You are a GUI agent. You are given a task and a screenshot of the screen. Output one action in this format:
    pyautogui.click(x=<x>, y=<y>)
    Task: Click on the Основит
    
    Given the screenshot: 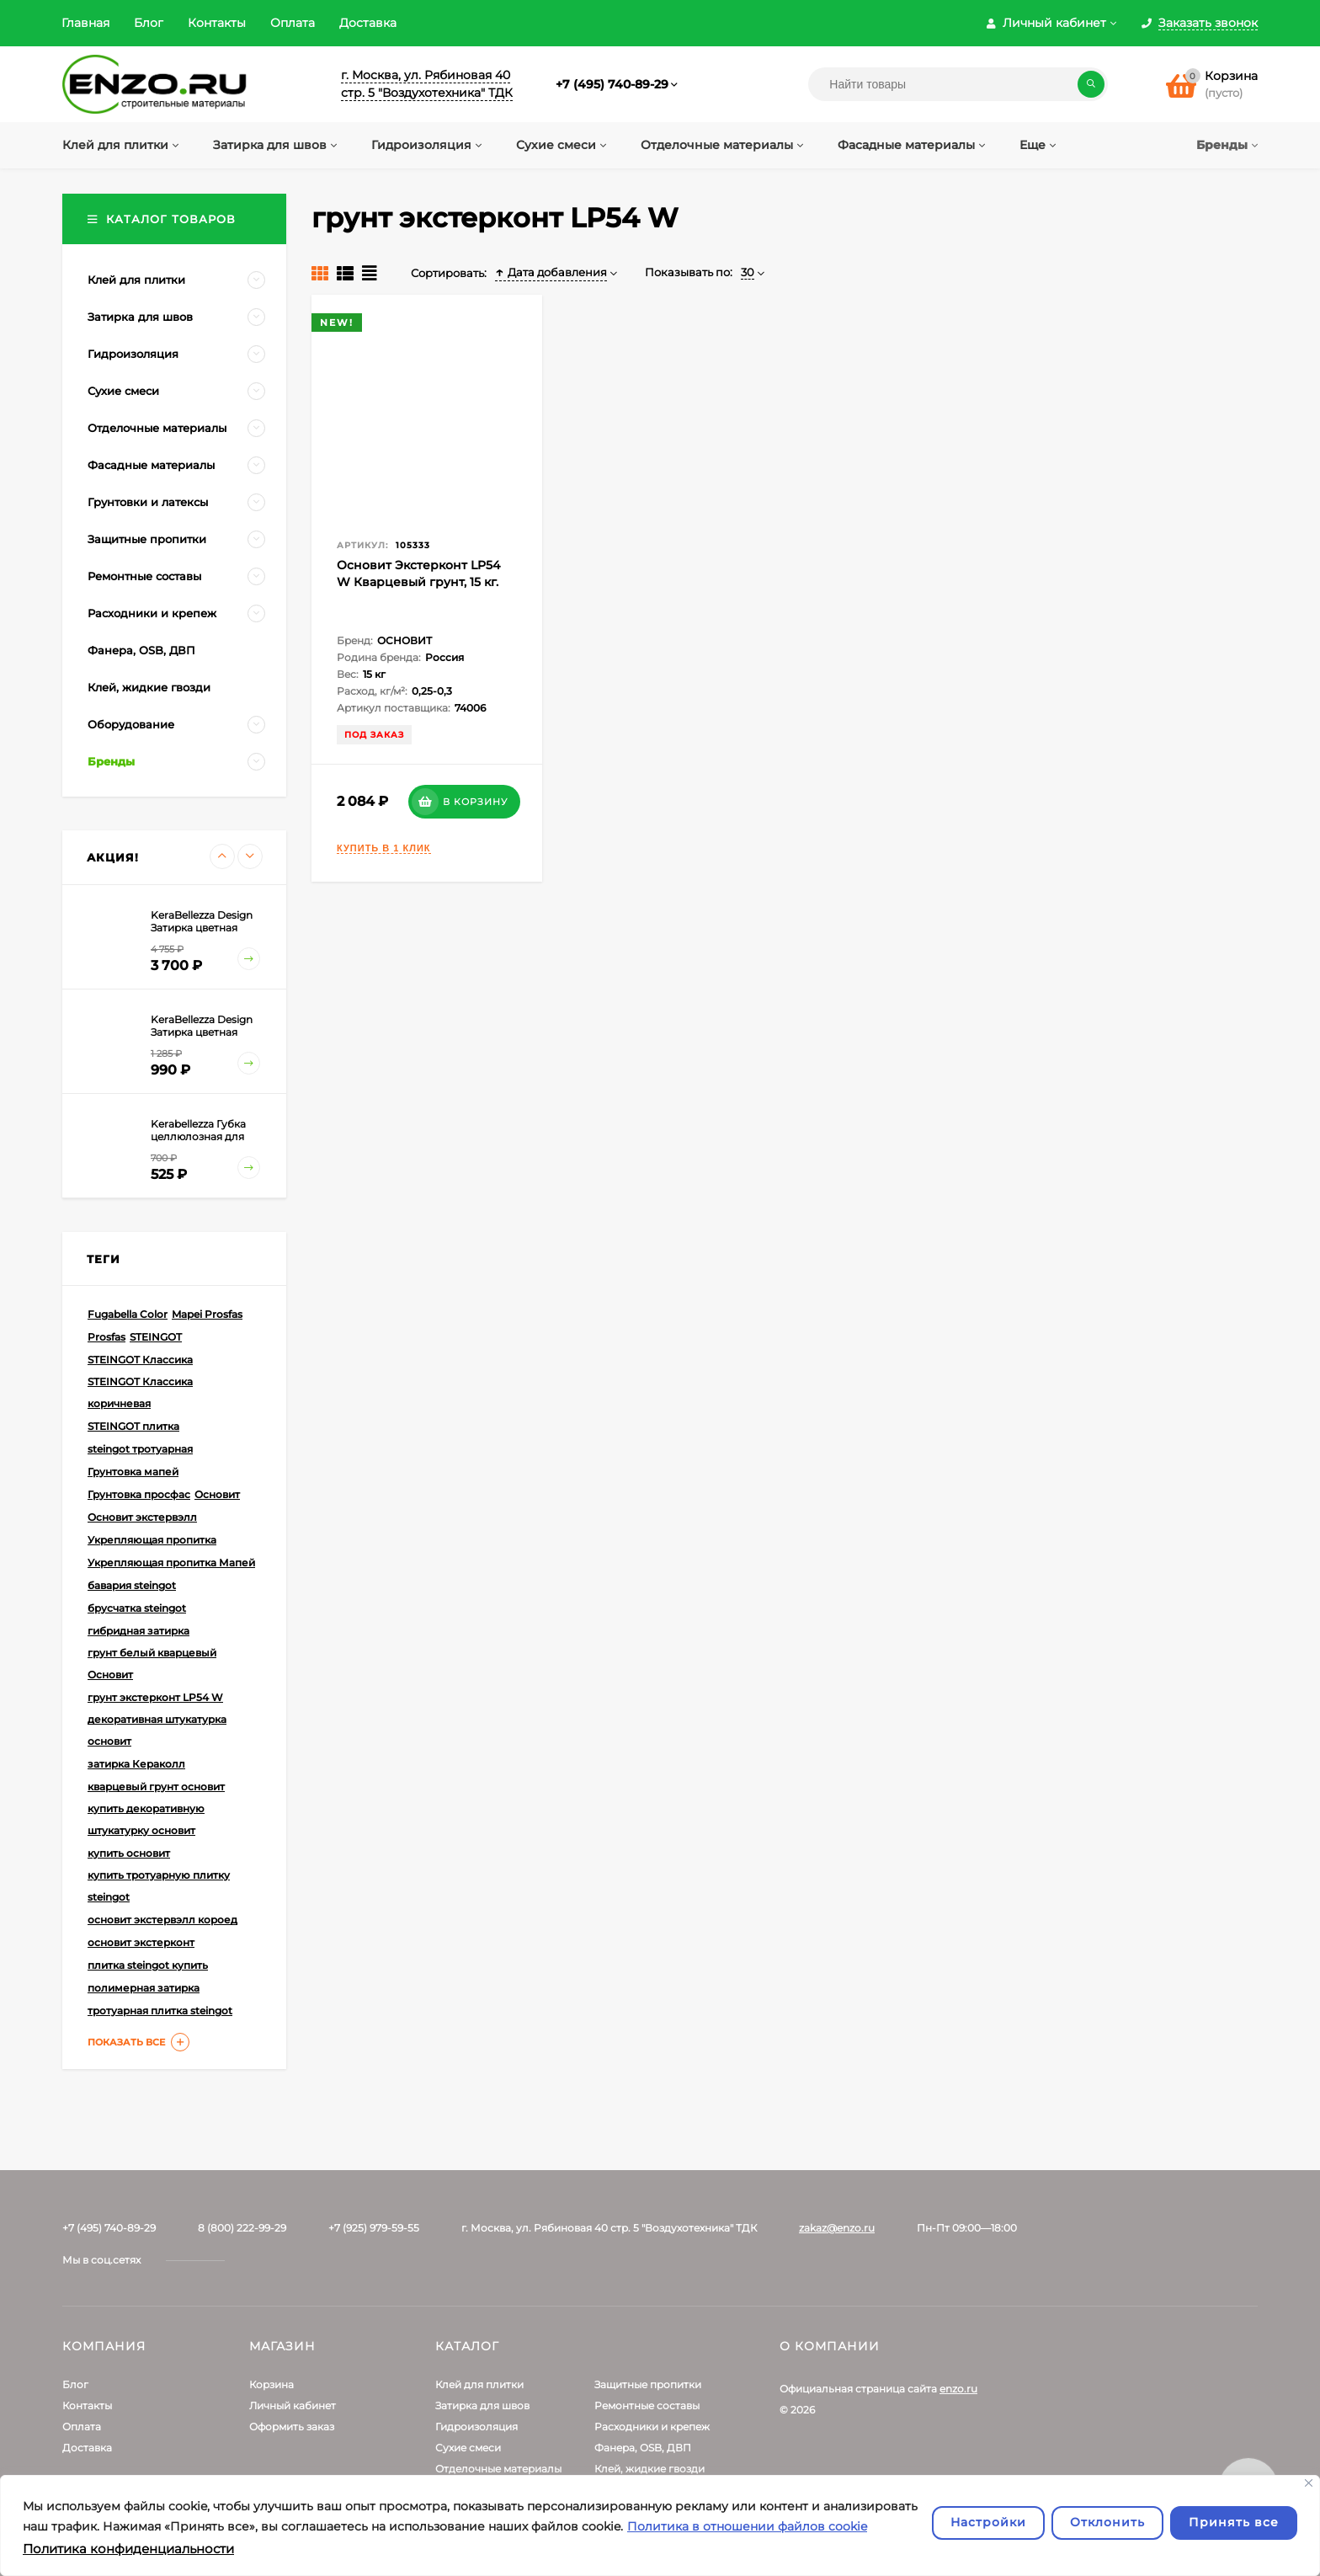 What is the action you would take?
    pyautogui.click(x=217, y=1494)
    